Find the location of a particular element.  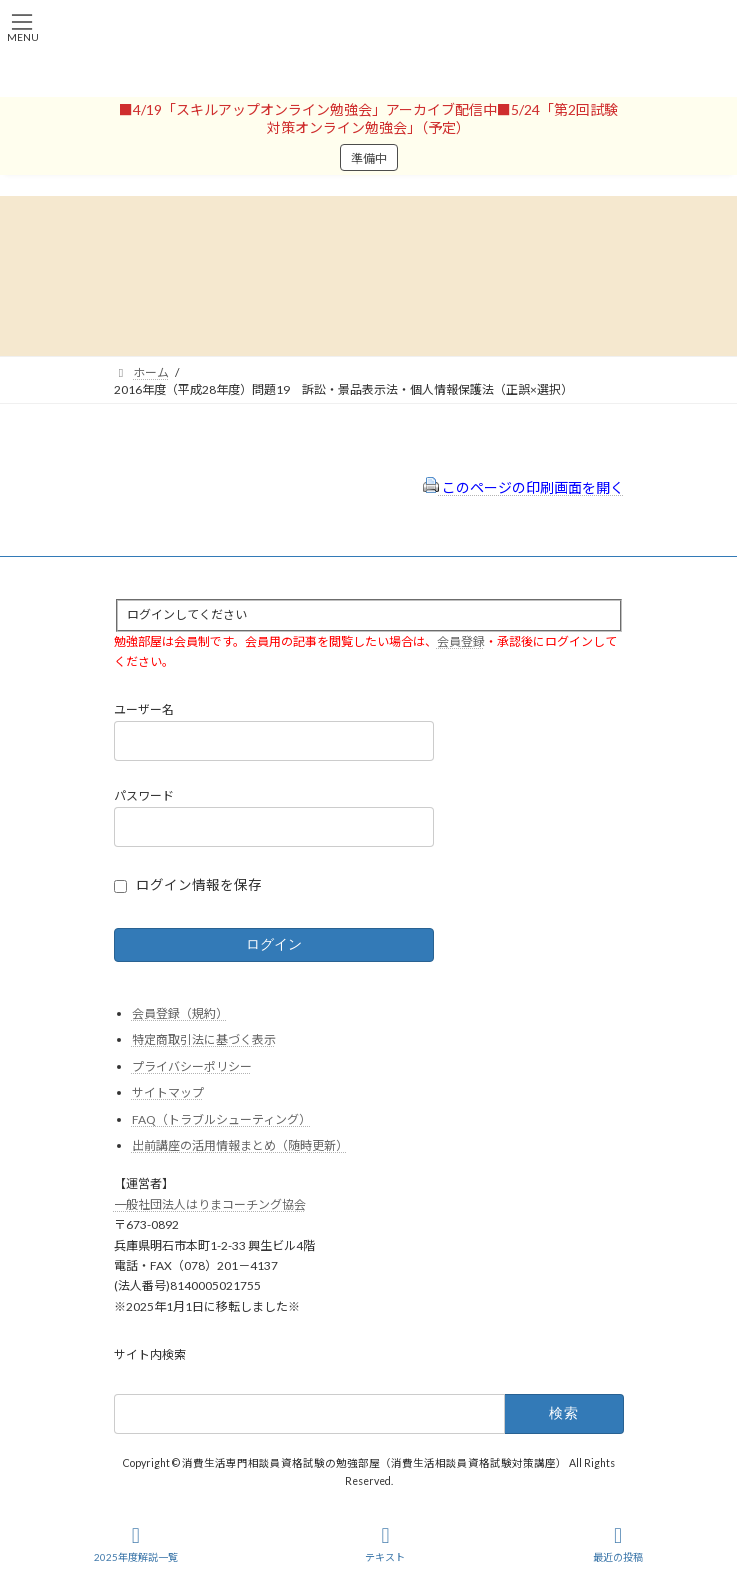

準備中 is located at coordinates (369, 158).